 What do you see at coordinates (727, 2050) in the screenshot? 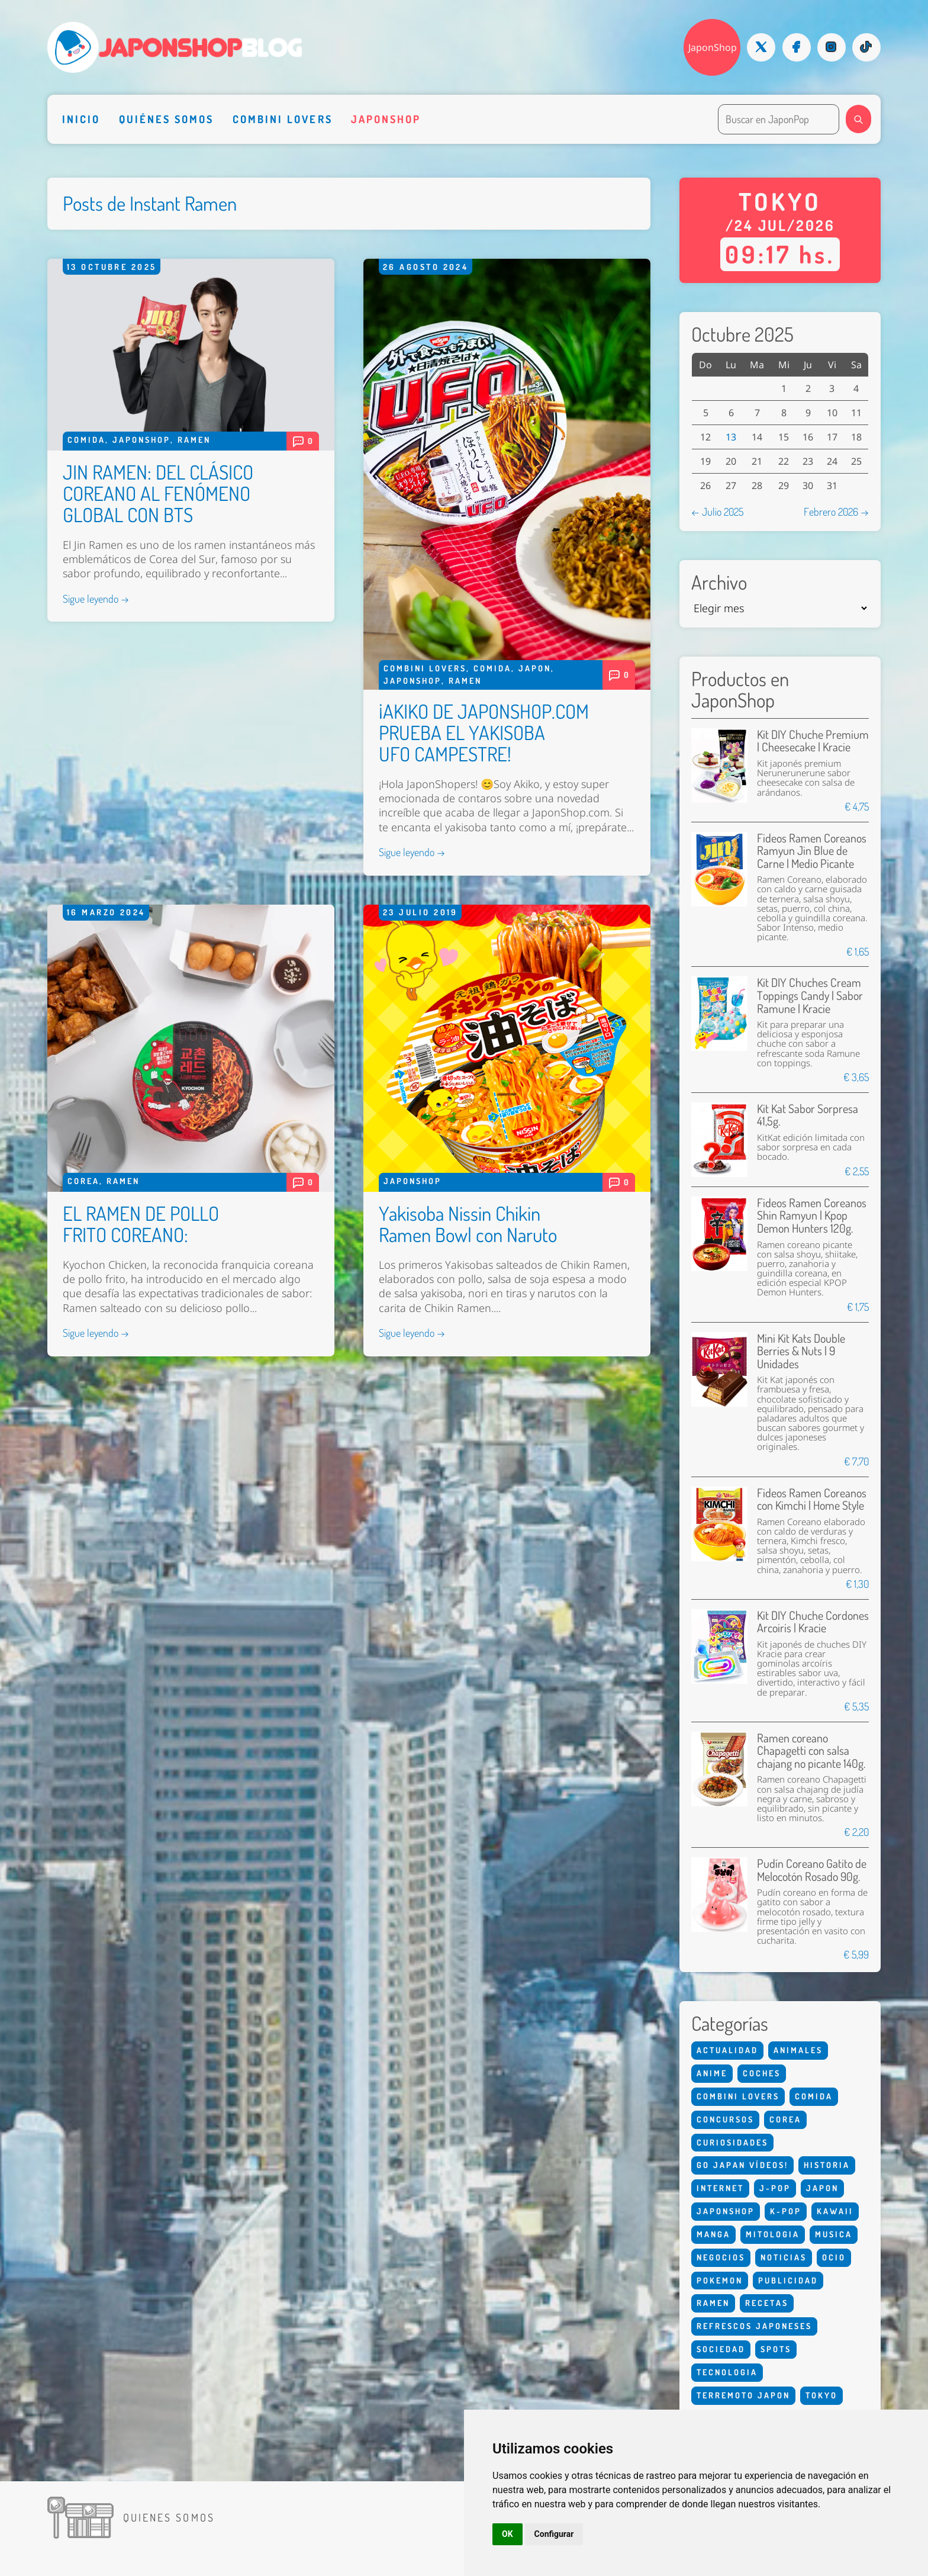
I see `Actualidad` at bounding box center [727, 2050].